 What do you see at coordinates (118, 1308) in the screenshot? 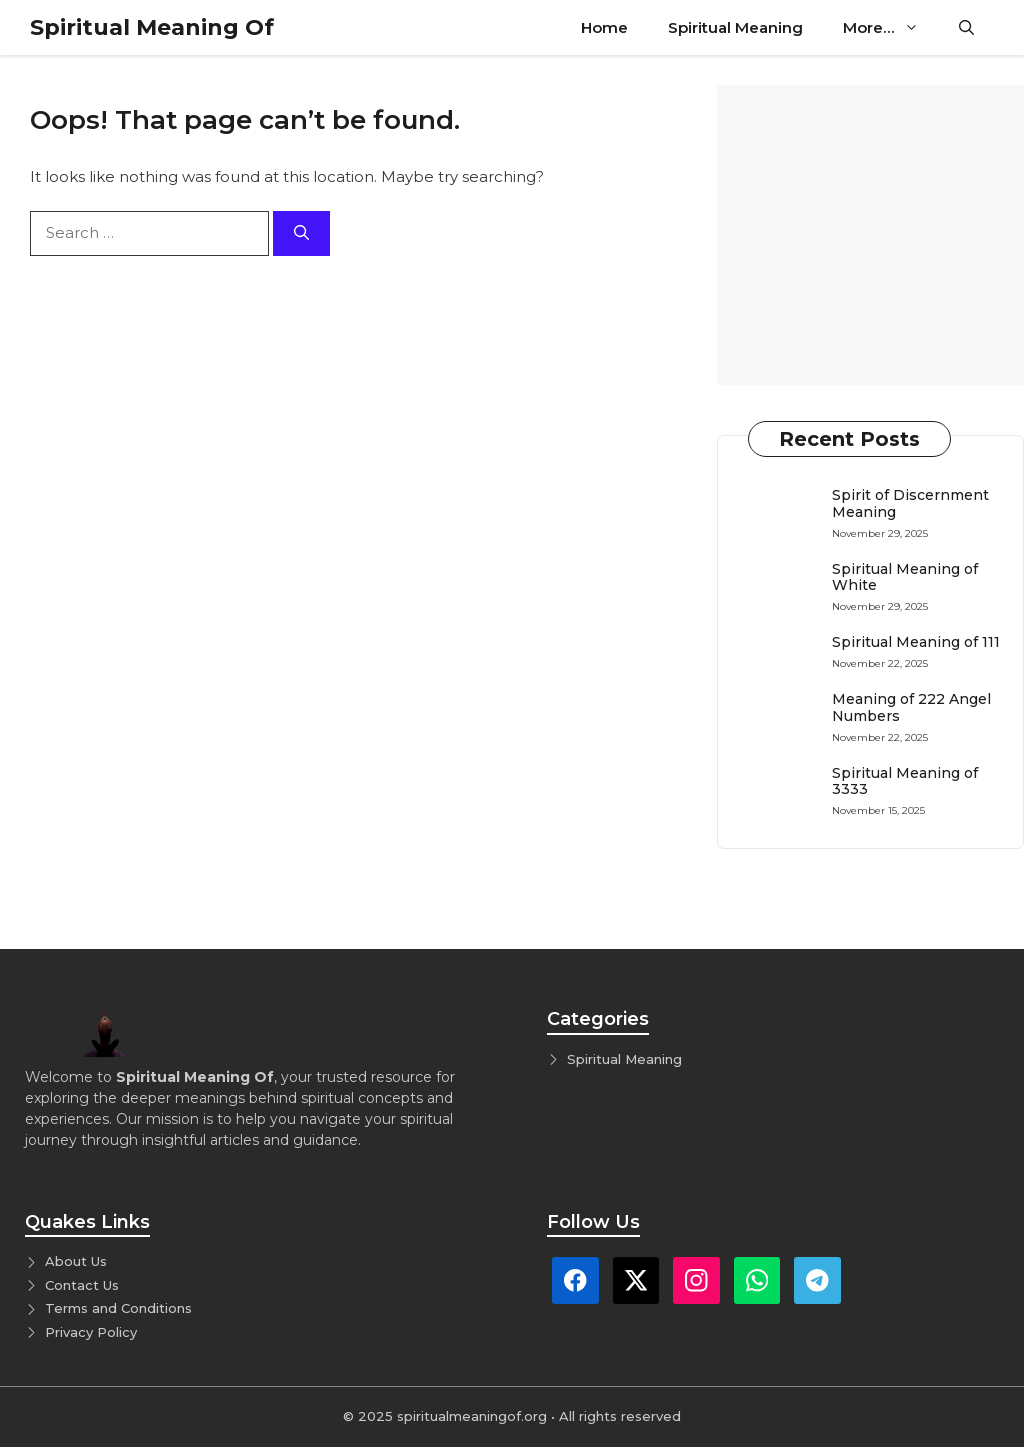
I see `Terms and Conditions` at bounding box center [118, 1308].